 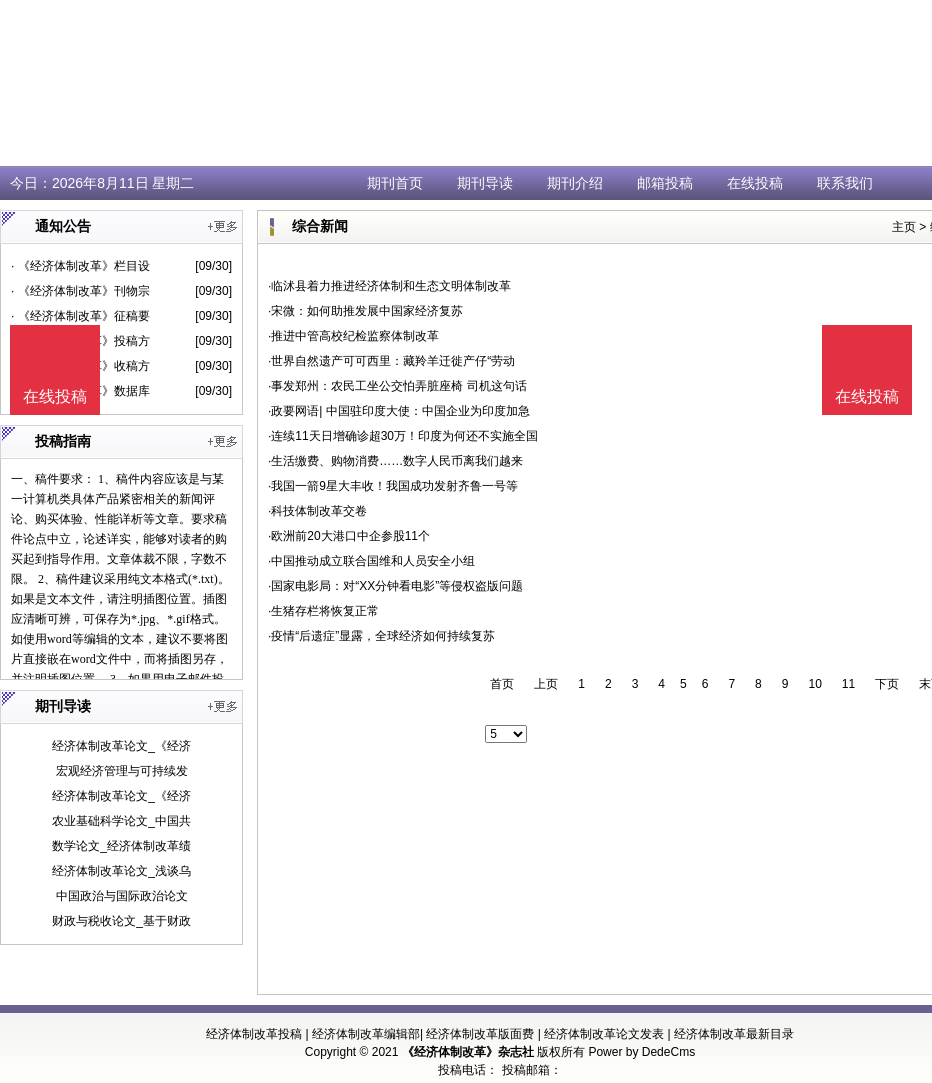 I want to click on 邮箱投稿, so click(x=665, y=183).